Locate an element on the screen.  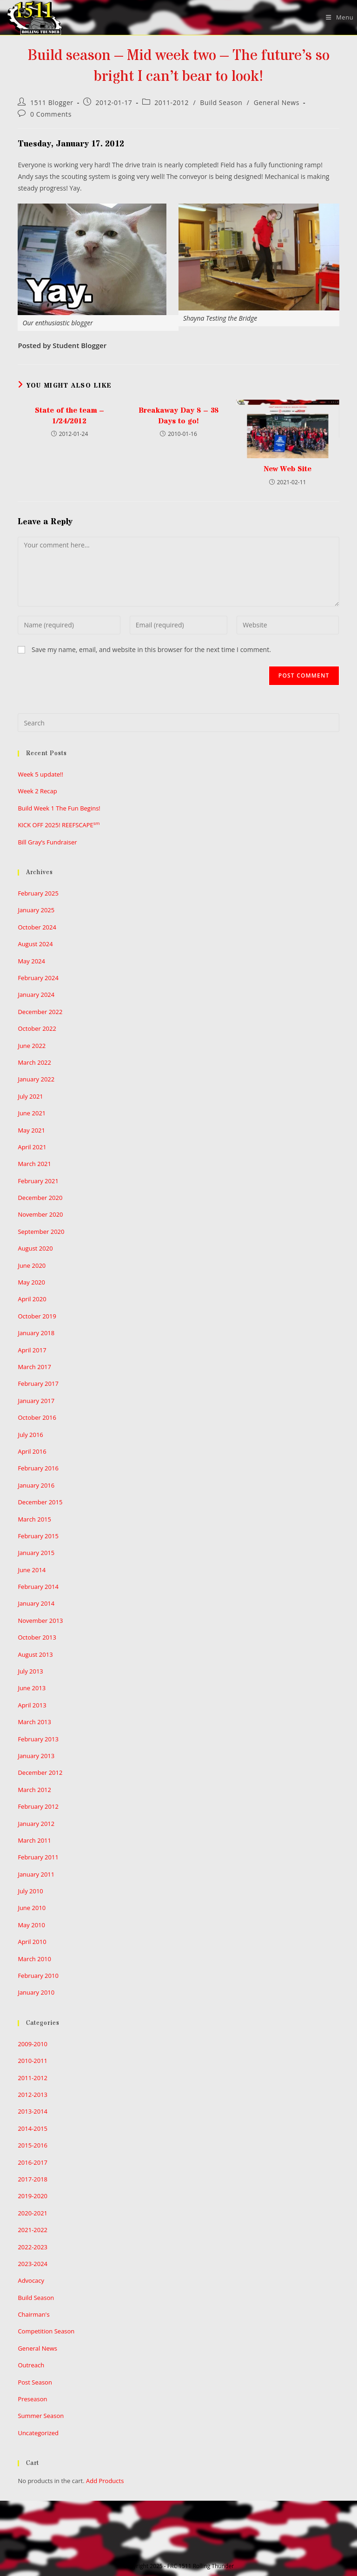
January 2010 is located at coordinates (36, 1992).